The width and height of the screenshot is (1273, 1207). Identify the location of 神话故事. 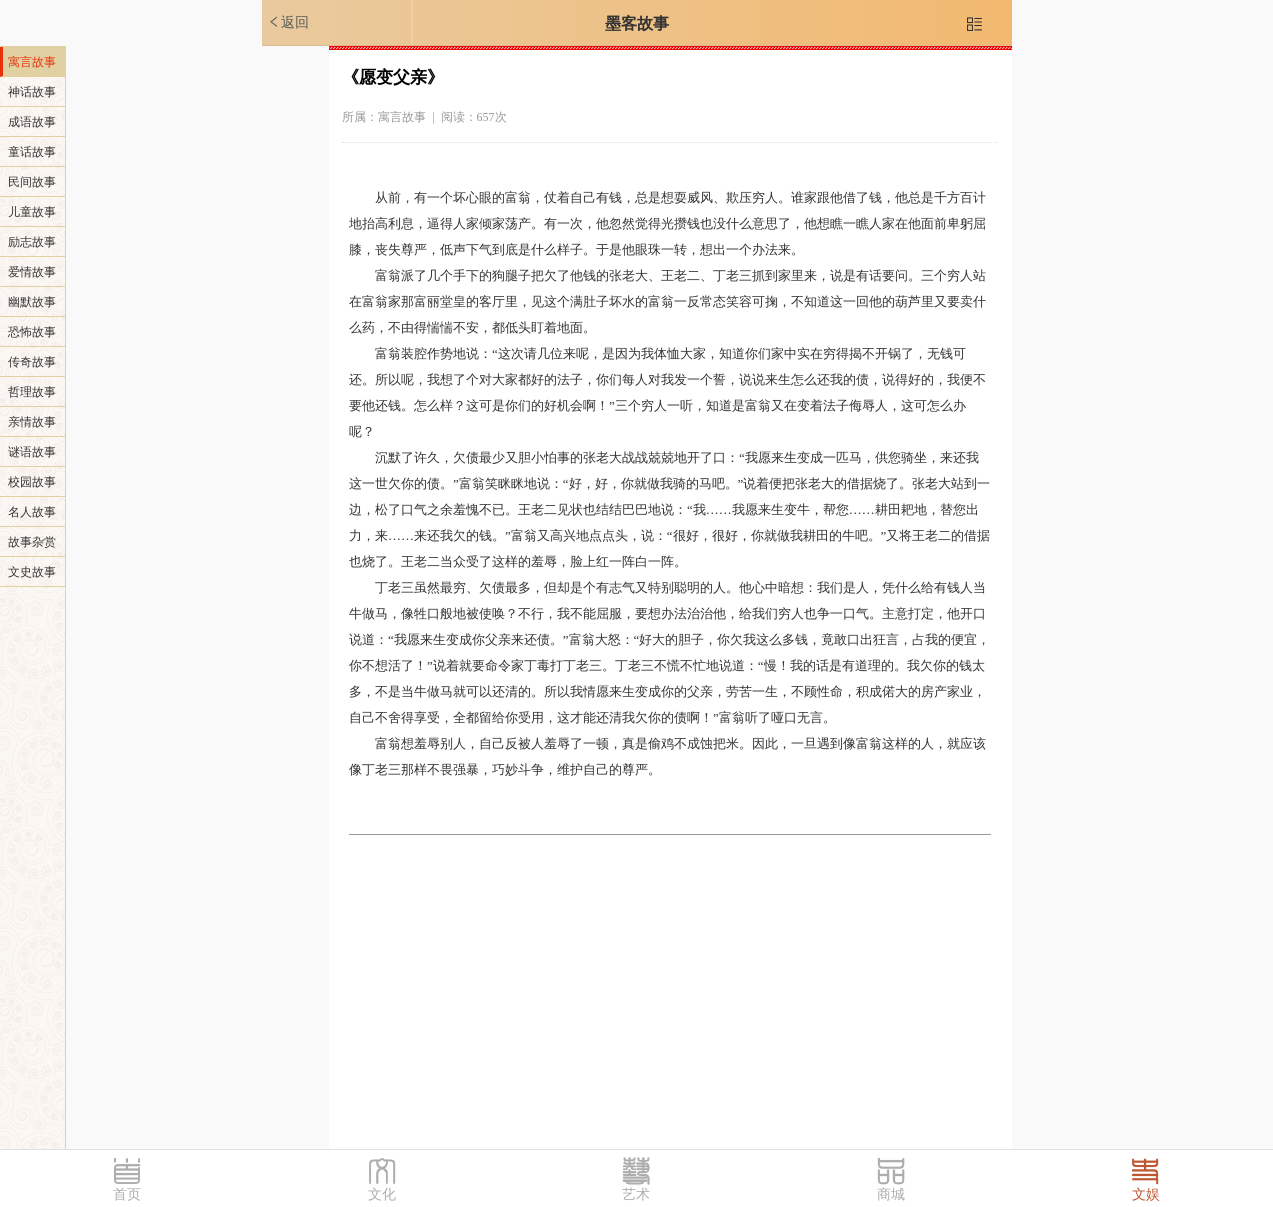
(32, 92).